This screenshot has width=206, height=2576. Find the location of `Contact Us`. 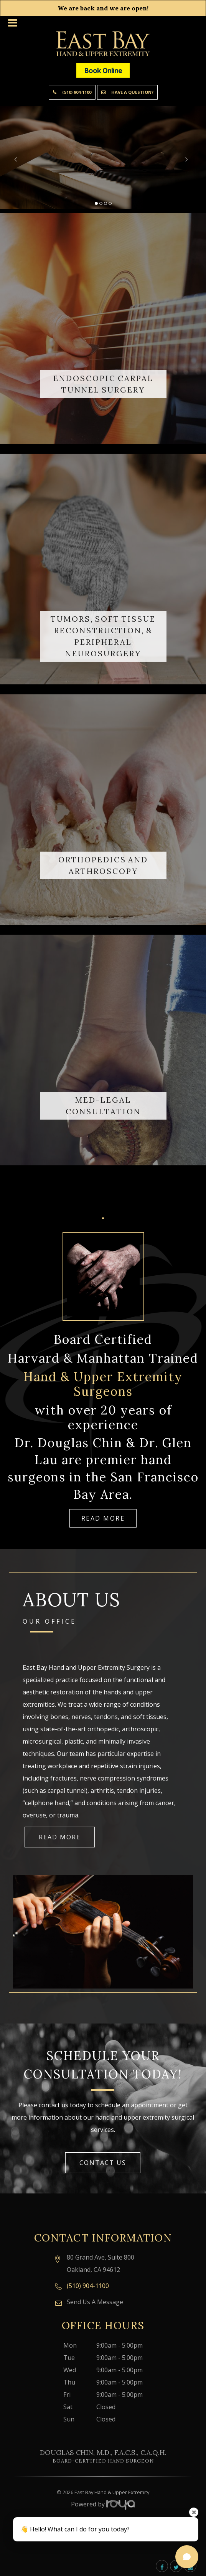

Contact Us is located at coordinates (102, 2162).